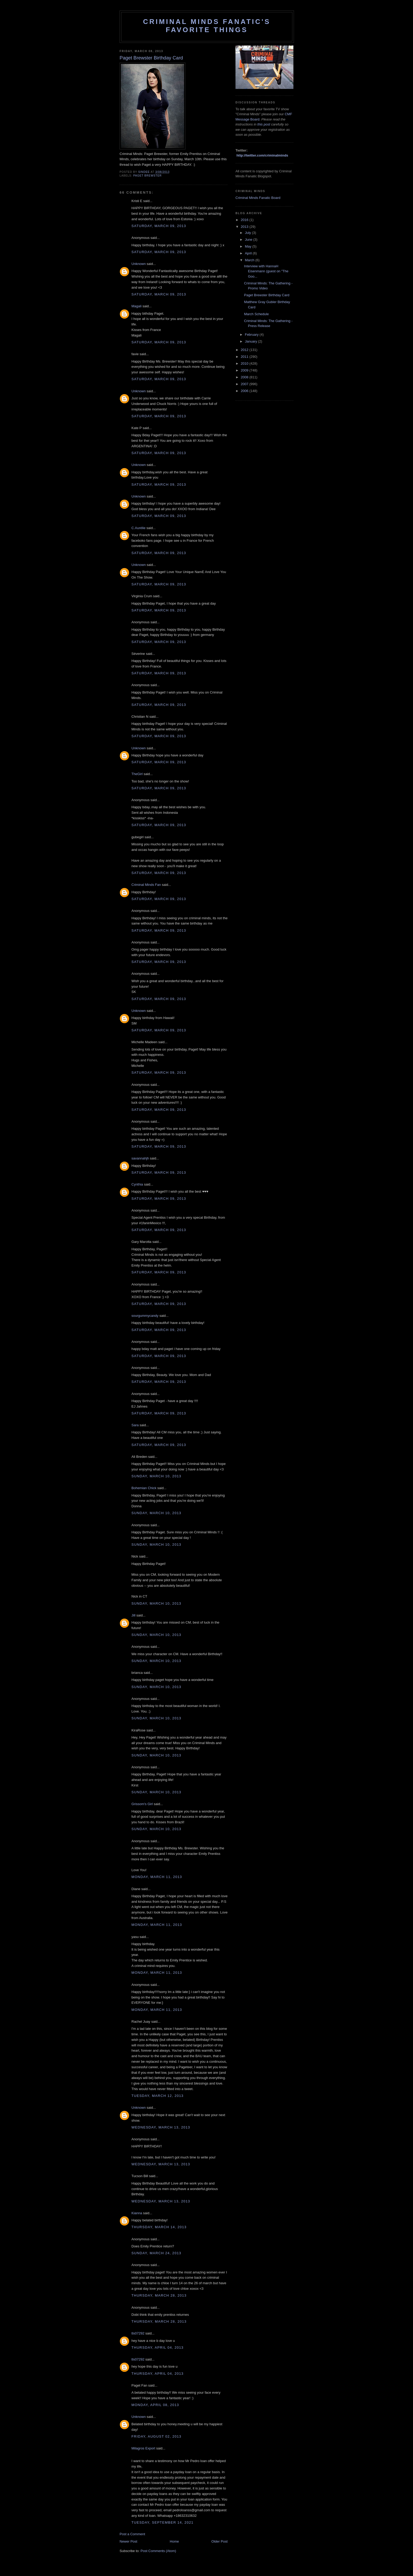  Describe the element at coordinates (158, 2551) in the screenshot. I see `Post Comments (Atom)` at that location.